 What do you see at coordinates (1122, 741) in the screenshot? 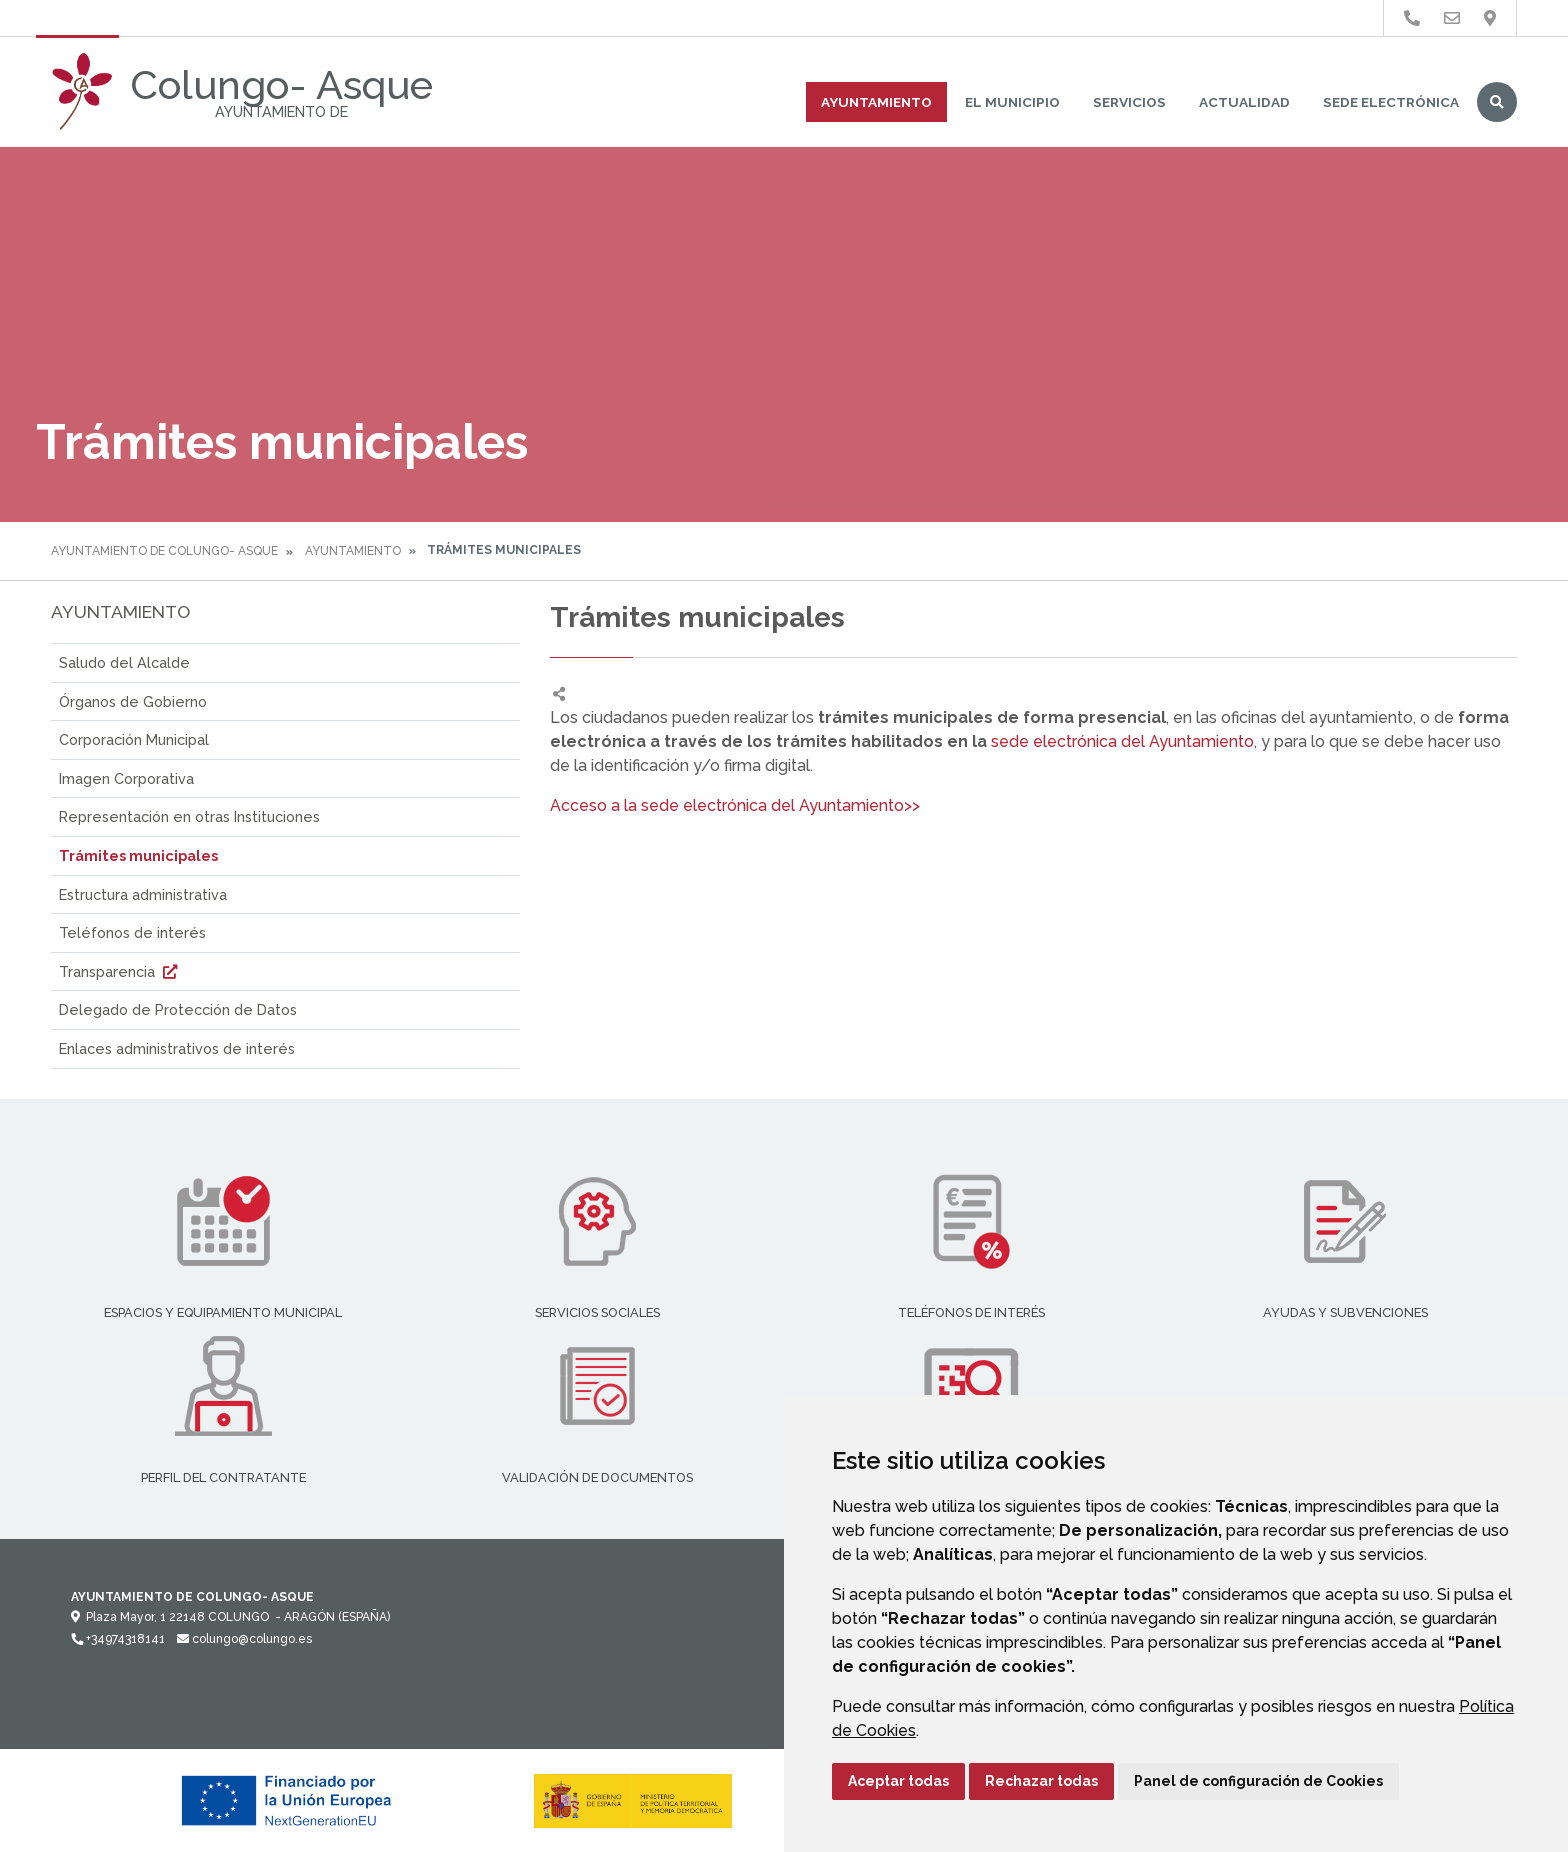
I see `sede electrónica del Ayuntamiento` at bounding box center [1122, 741].